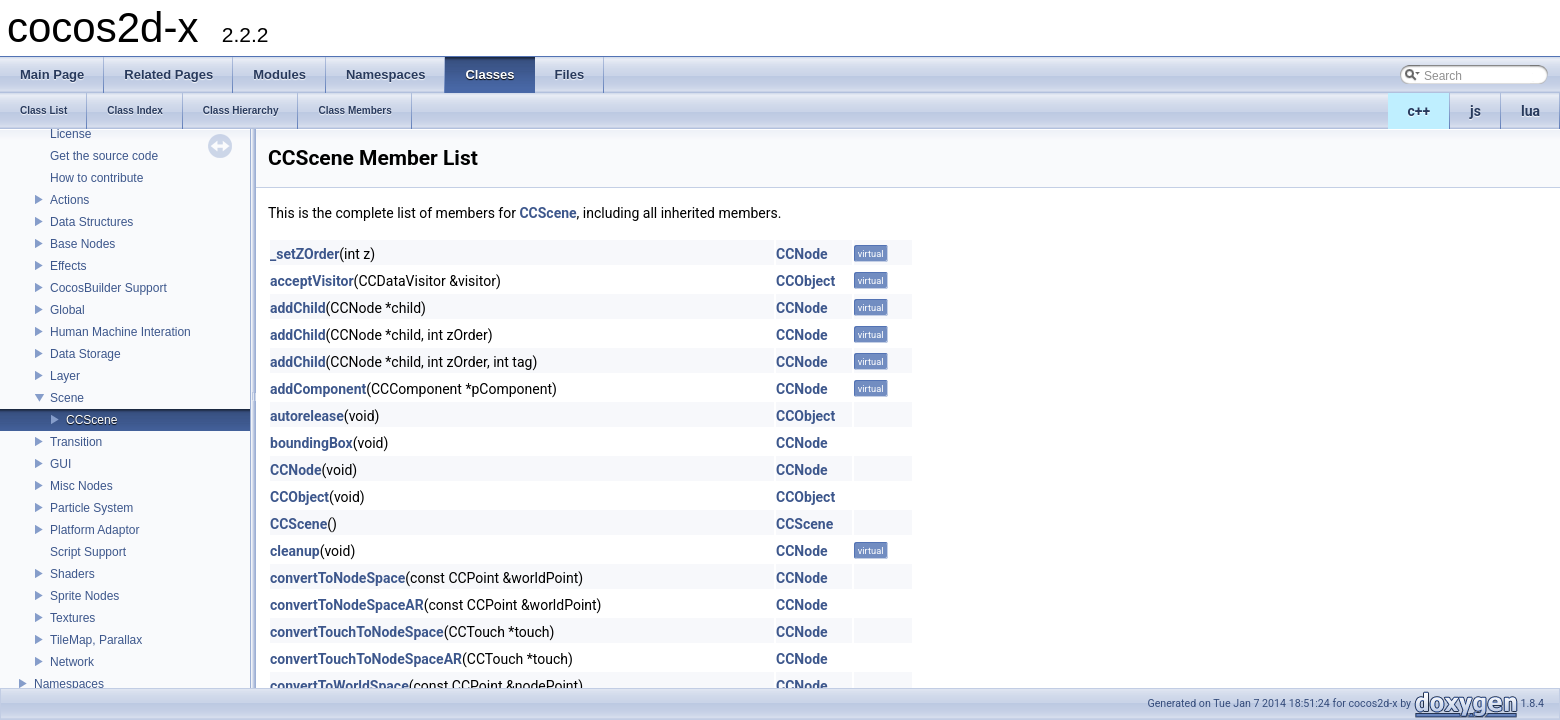  I want to click on convertToNodeSpace, so click(337, 578).